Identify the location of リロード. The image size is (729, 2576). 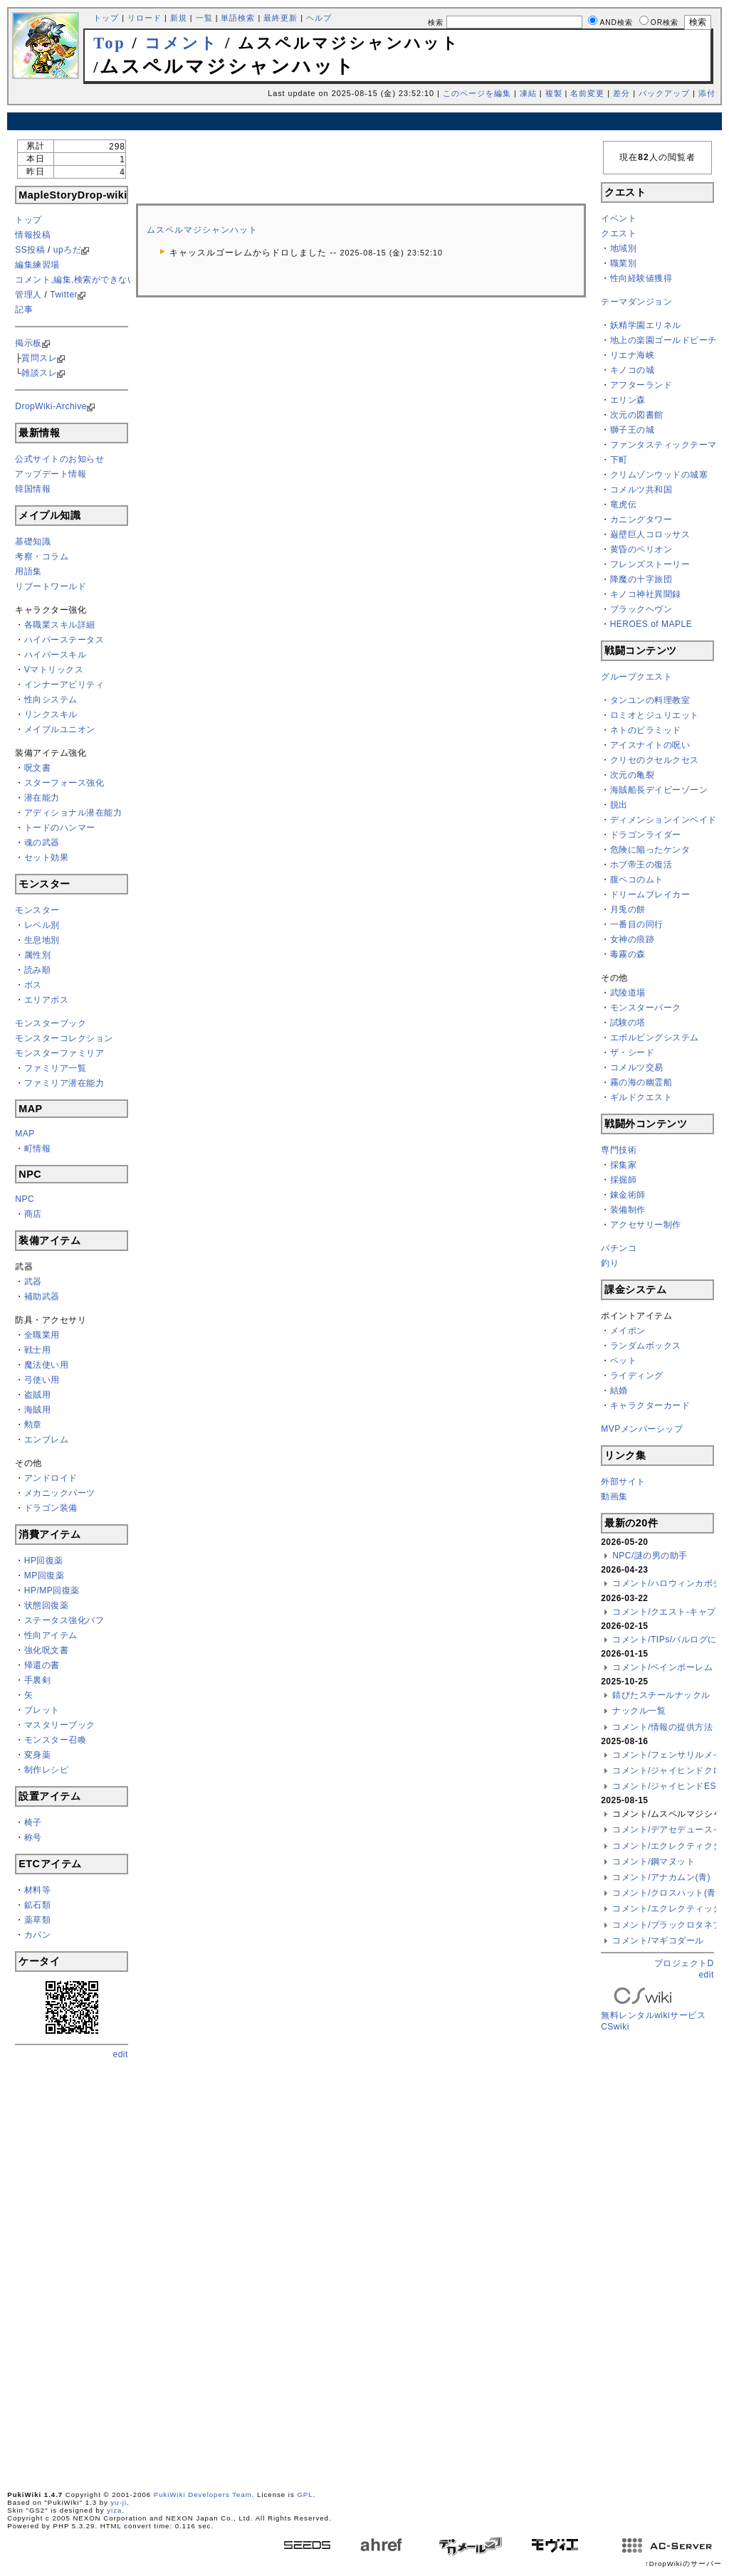
(144, 18).